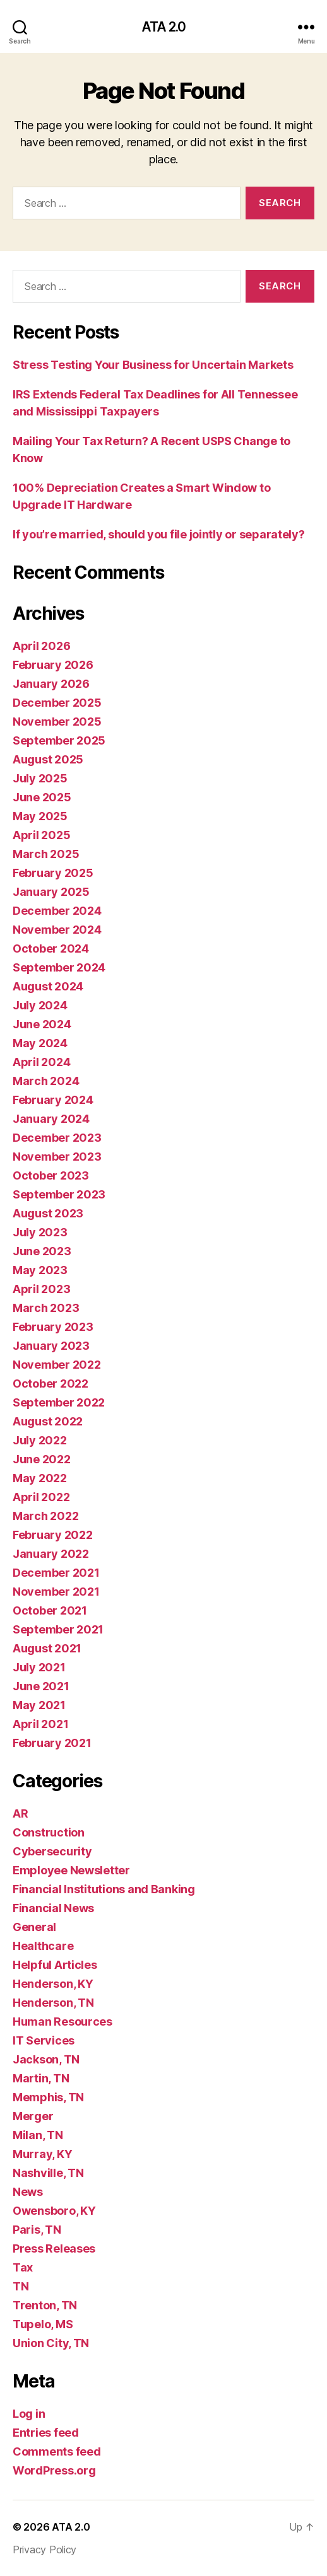  Describe the element at coordinates (40, 1270) in the screenshot. I see `May 2023` at that location.